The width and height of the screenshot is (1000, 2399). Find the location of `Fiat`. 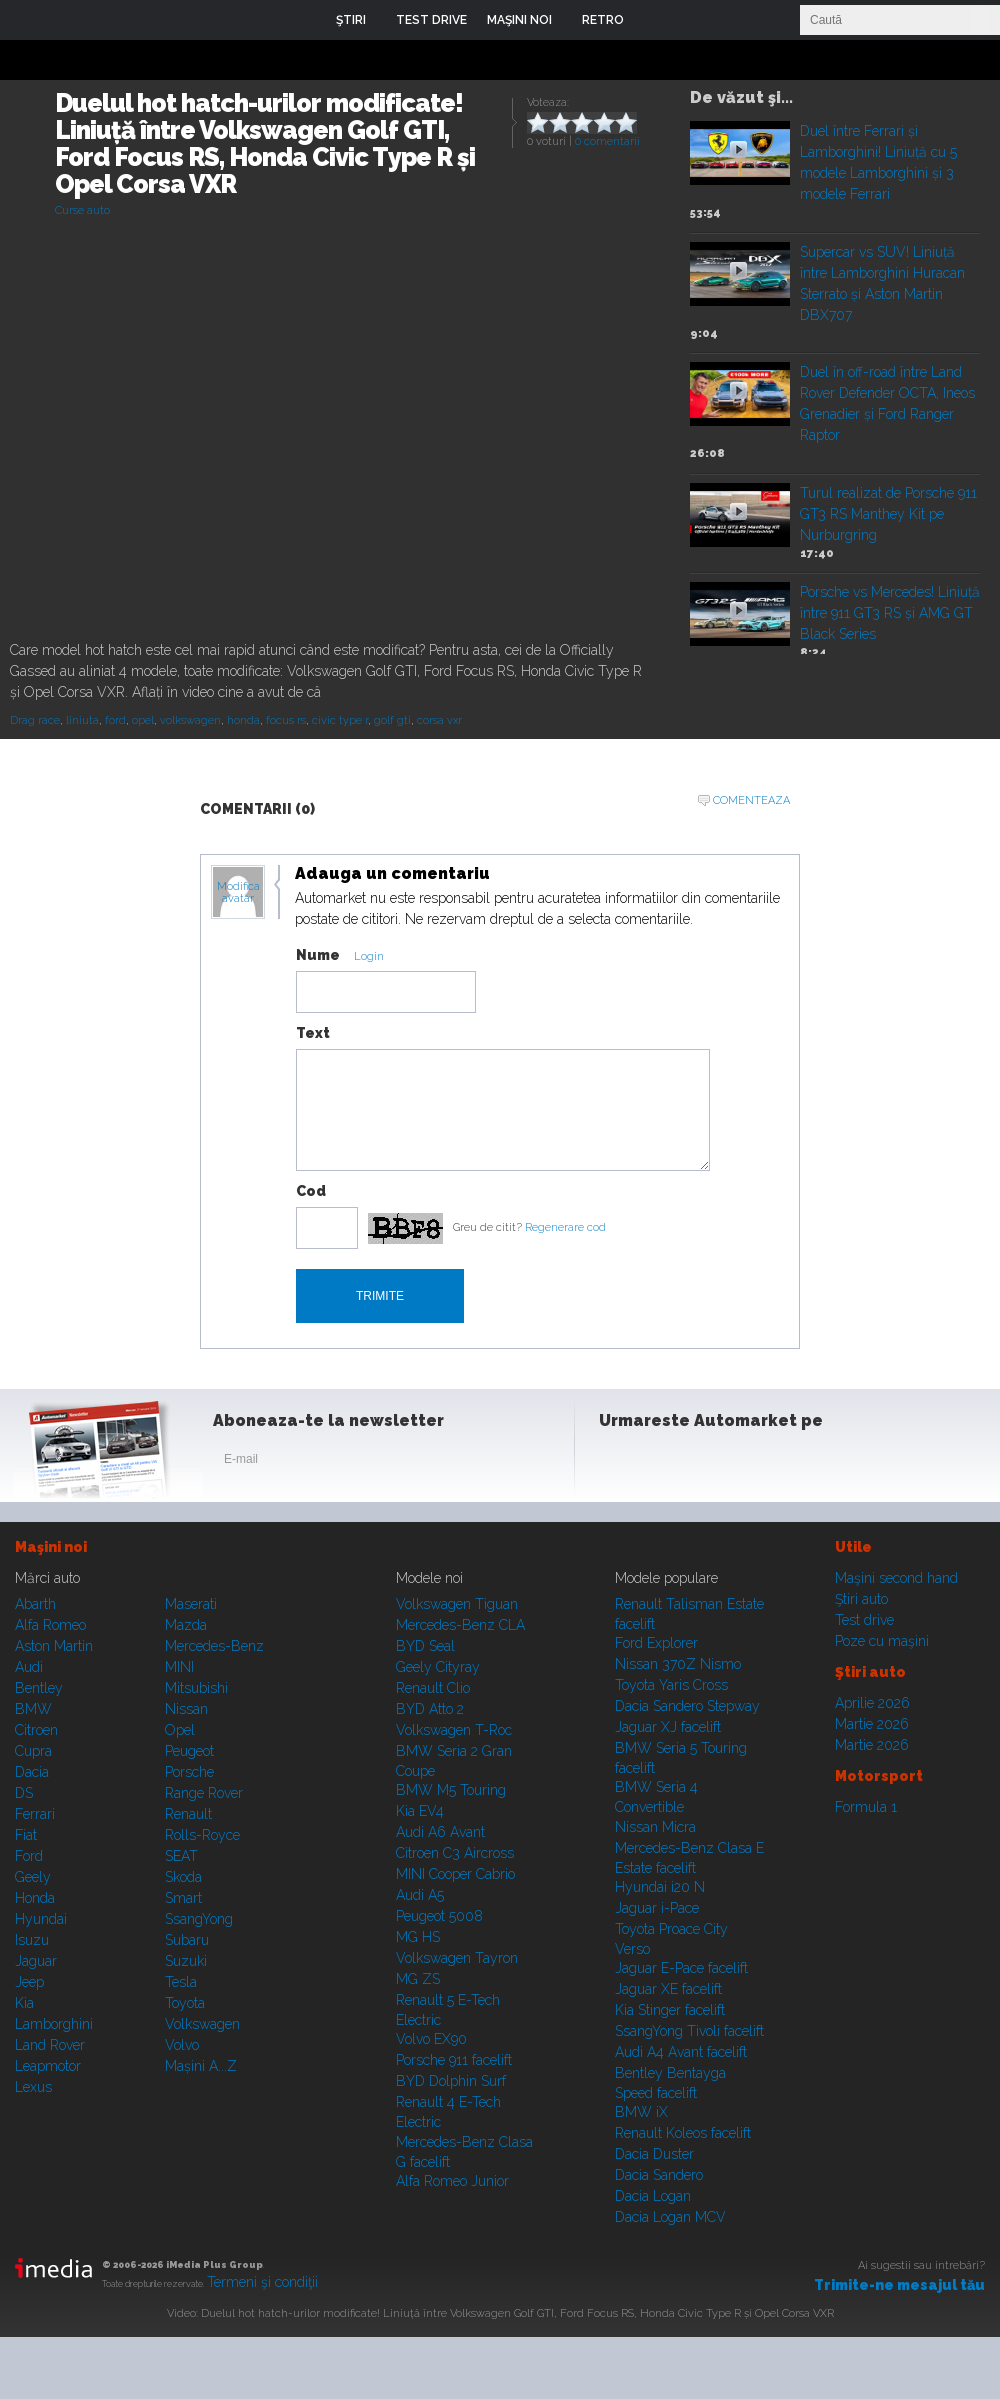

Fiat is located at coordinates (26, 1835).